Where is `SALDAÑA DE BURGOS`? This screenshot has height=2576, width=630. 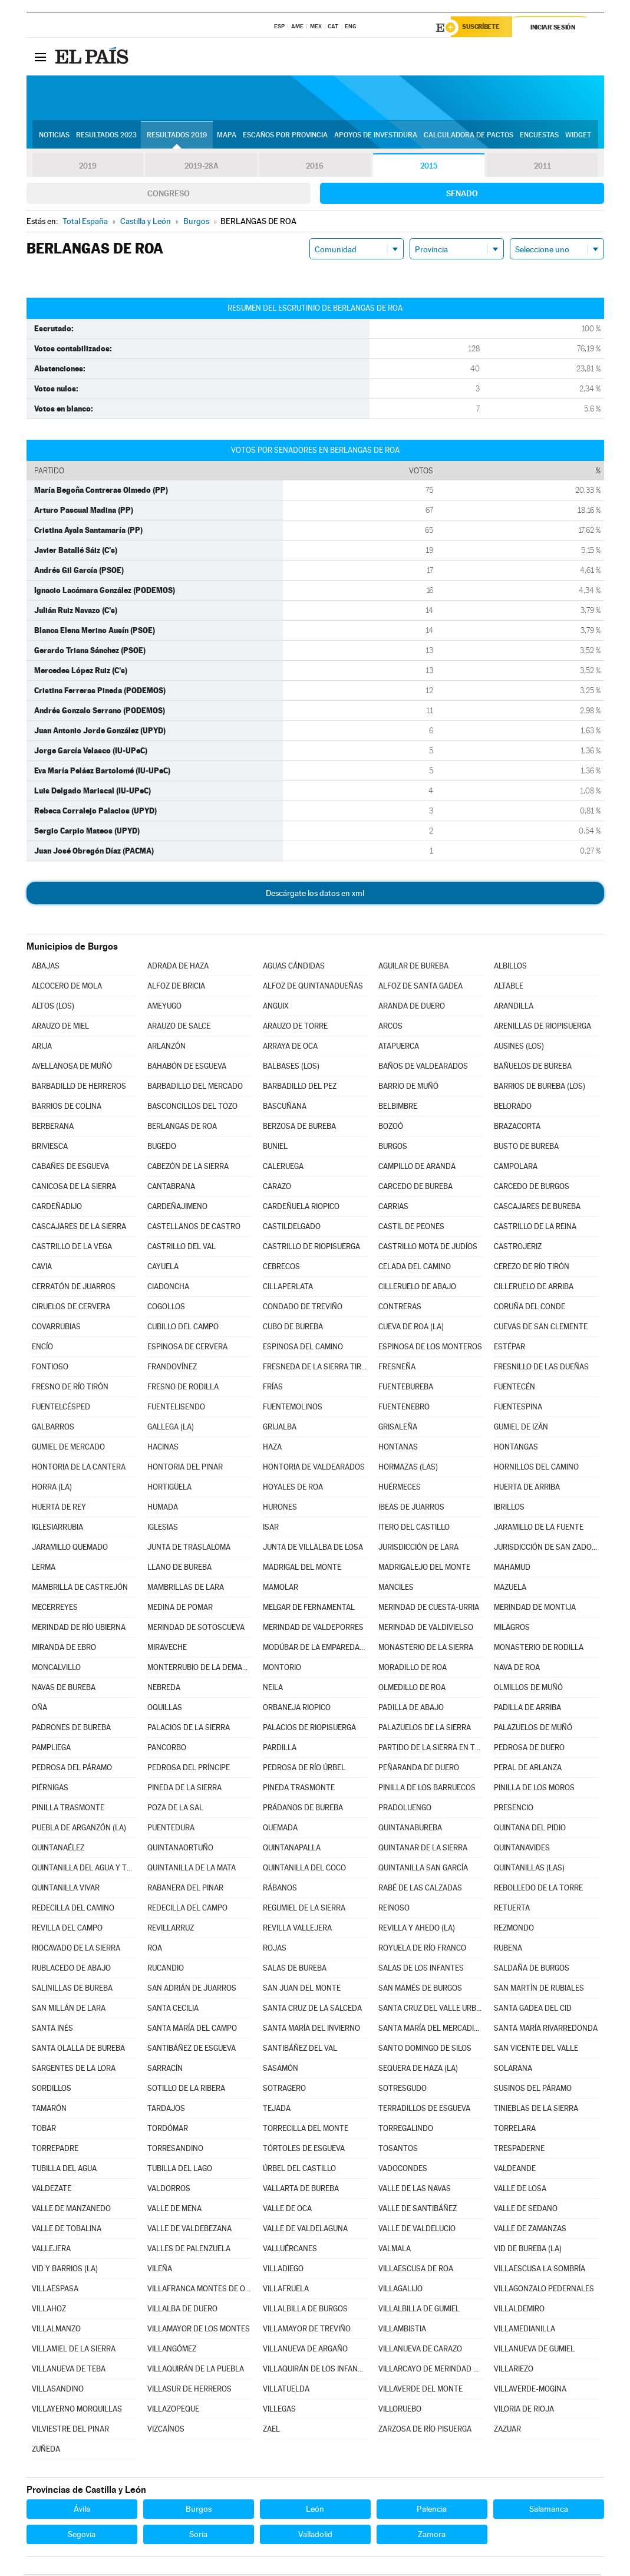 SALDAÑA DE BURGOS is located at coordinates (531, 1969).